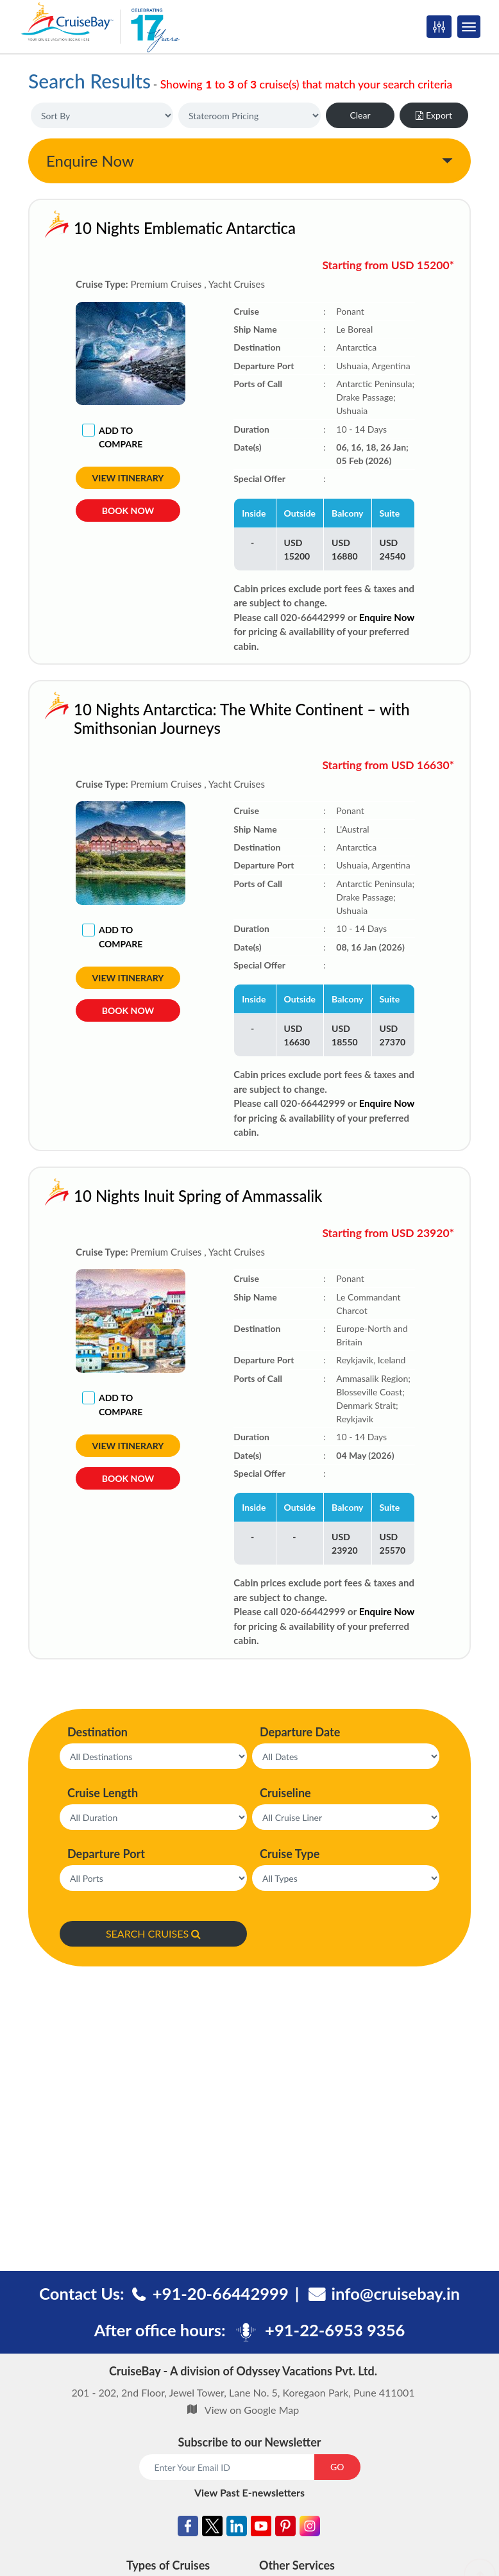 The image size is (499, 2576). What do you see at coordinates (289, 1854) in the screenshot?
I see `Cruise Type` at bounding box center [289, 1854].